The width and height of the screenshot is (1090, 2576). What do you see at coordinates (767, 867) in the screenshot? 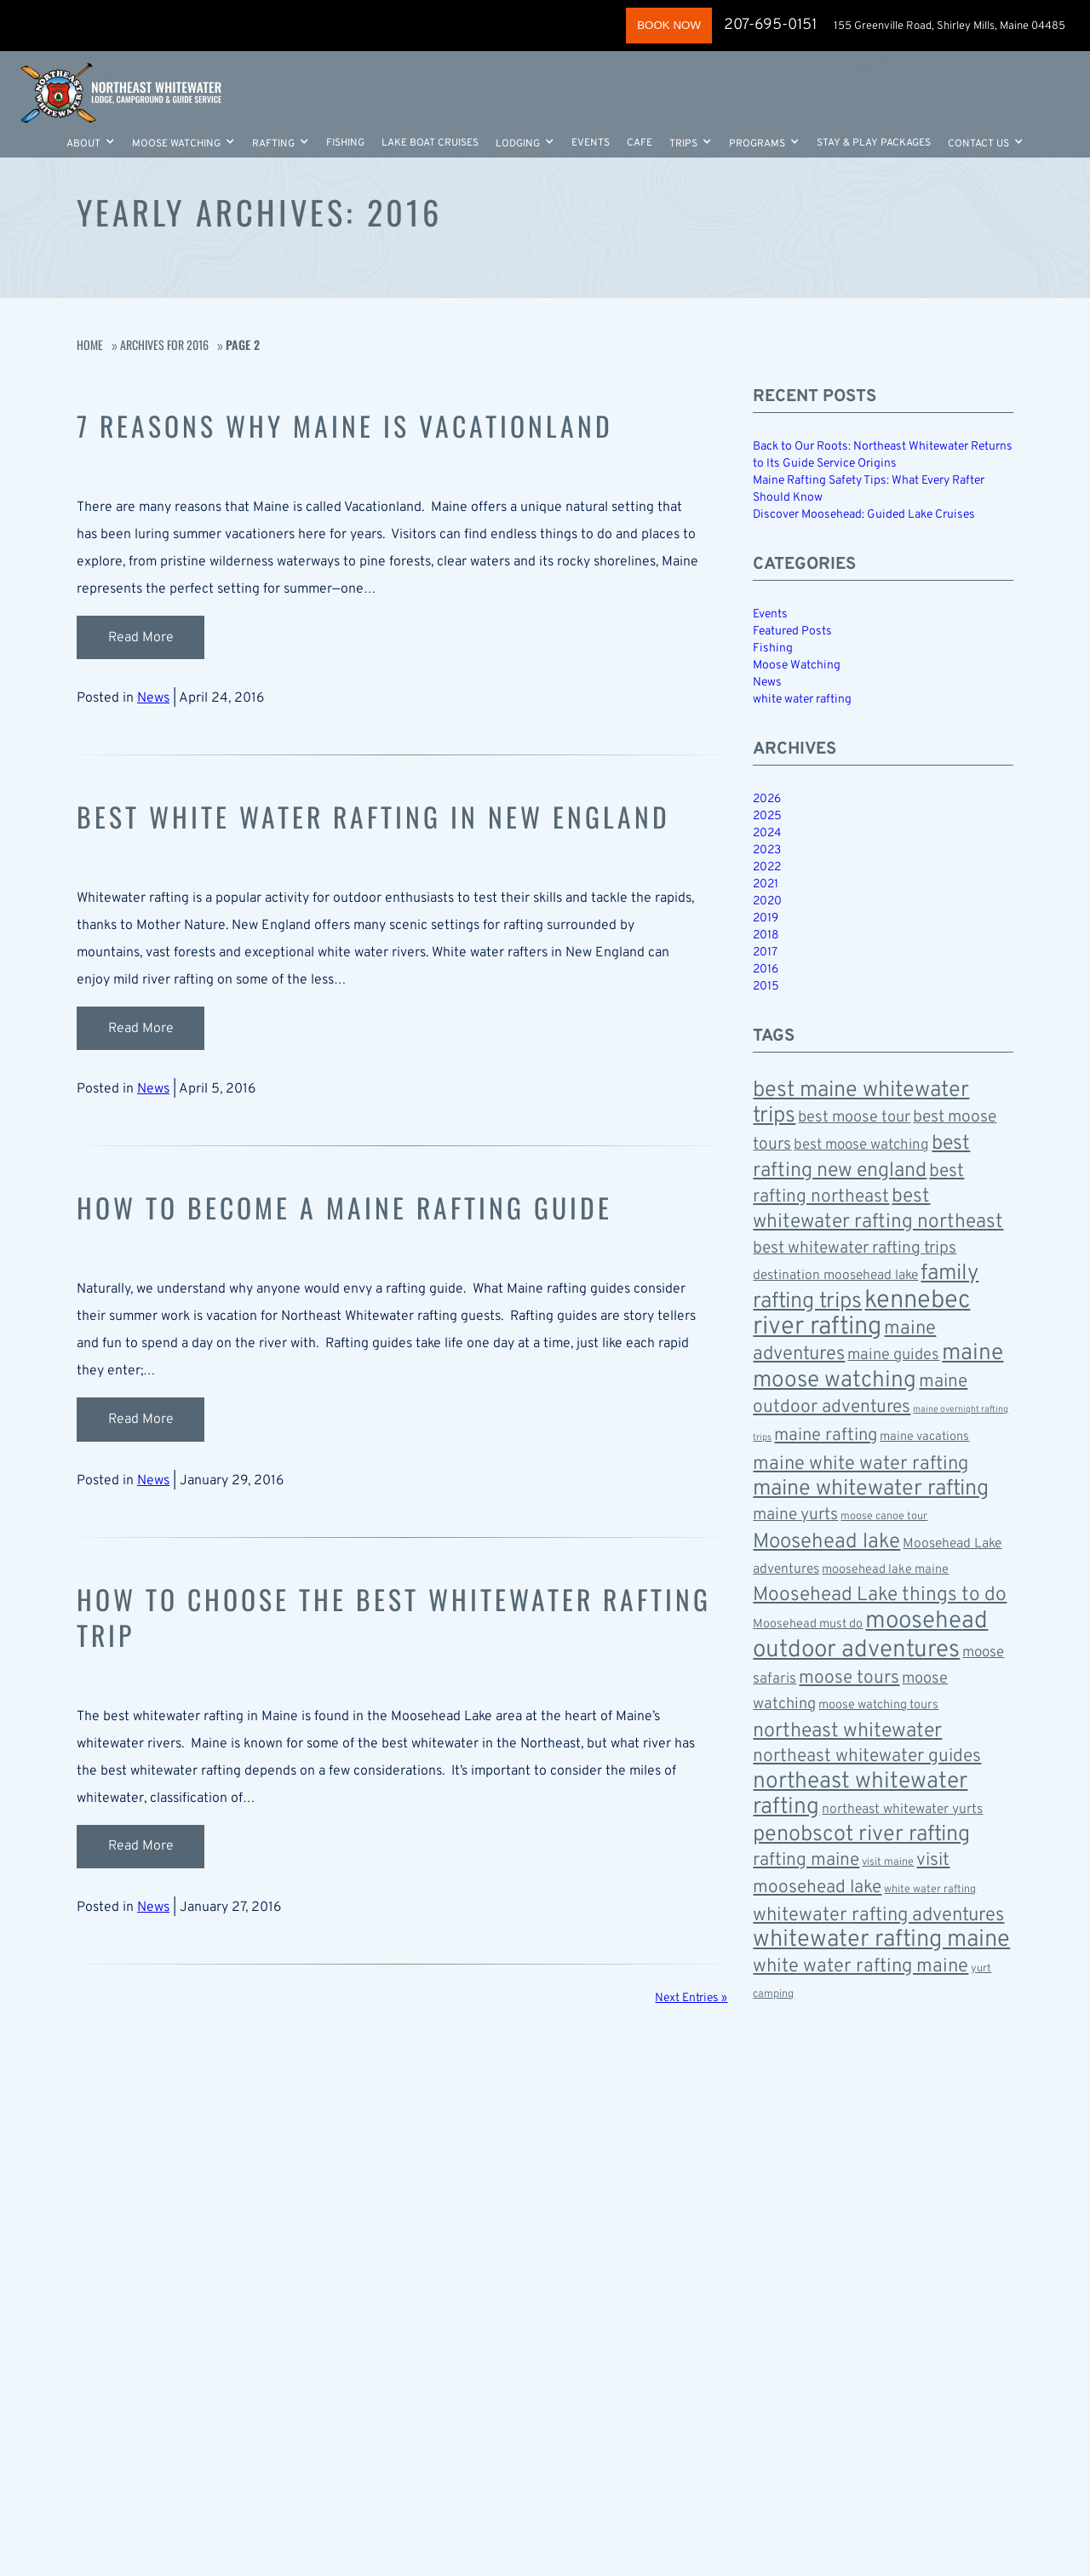
I see `2022` at bounding box center [767, 867].